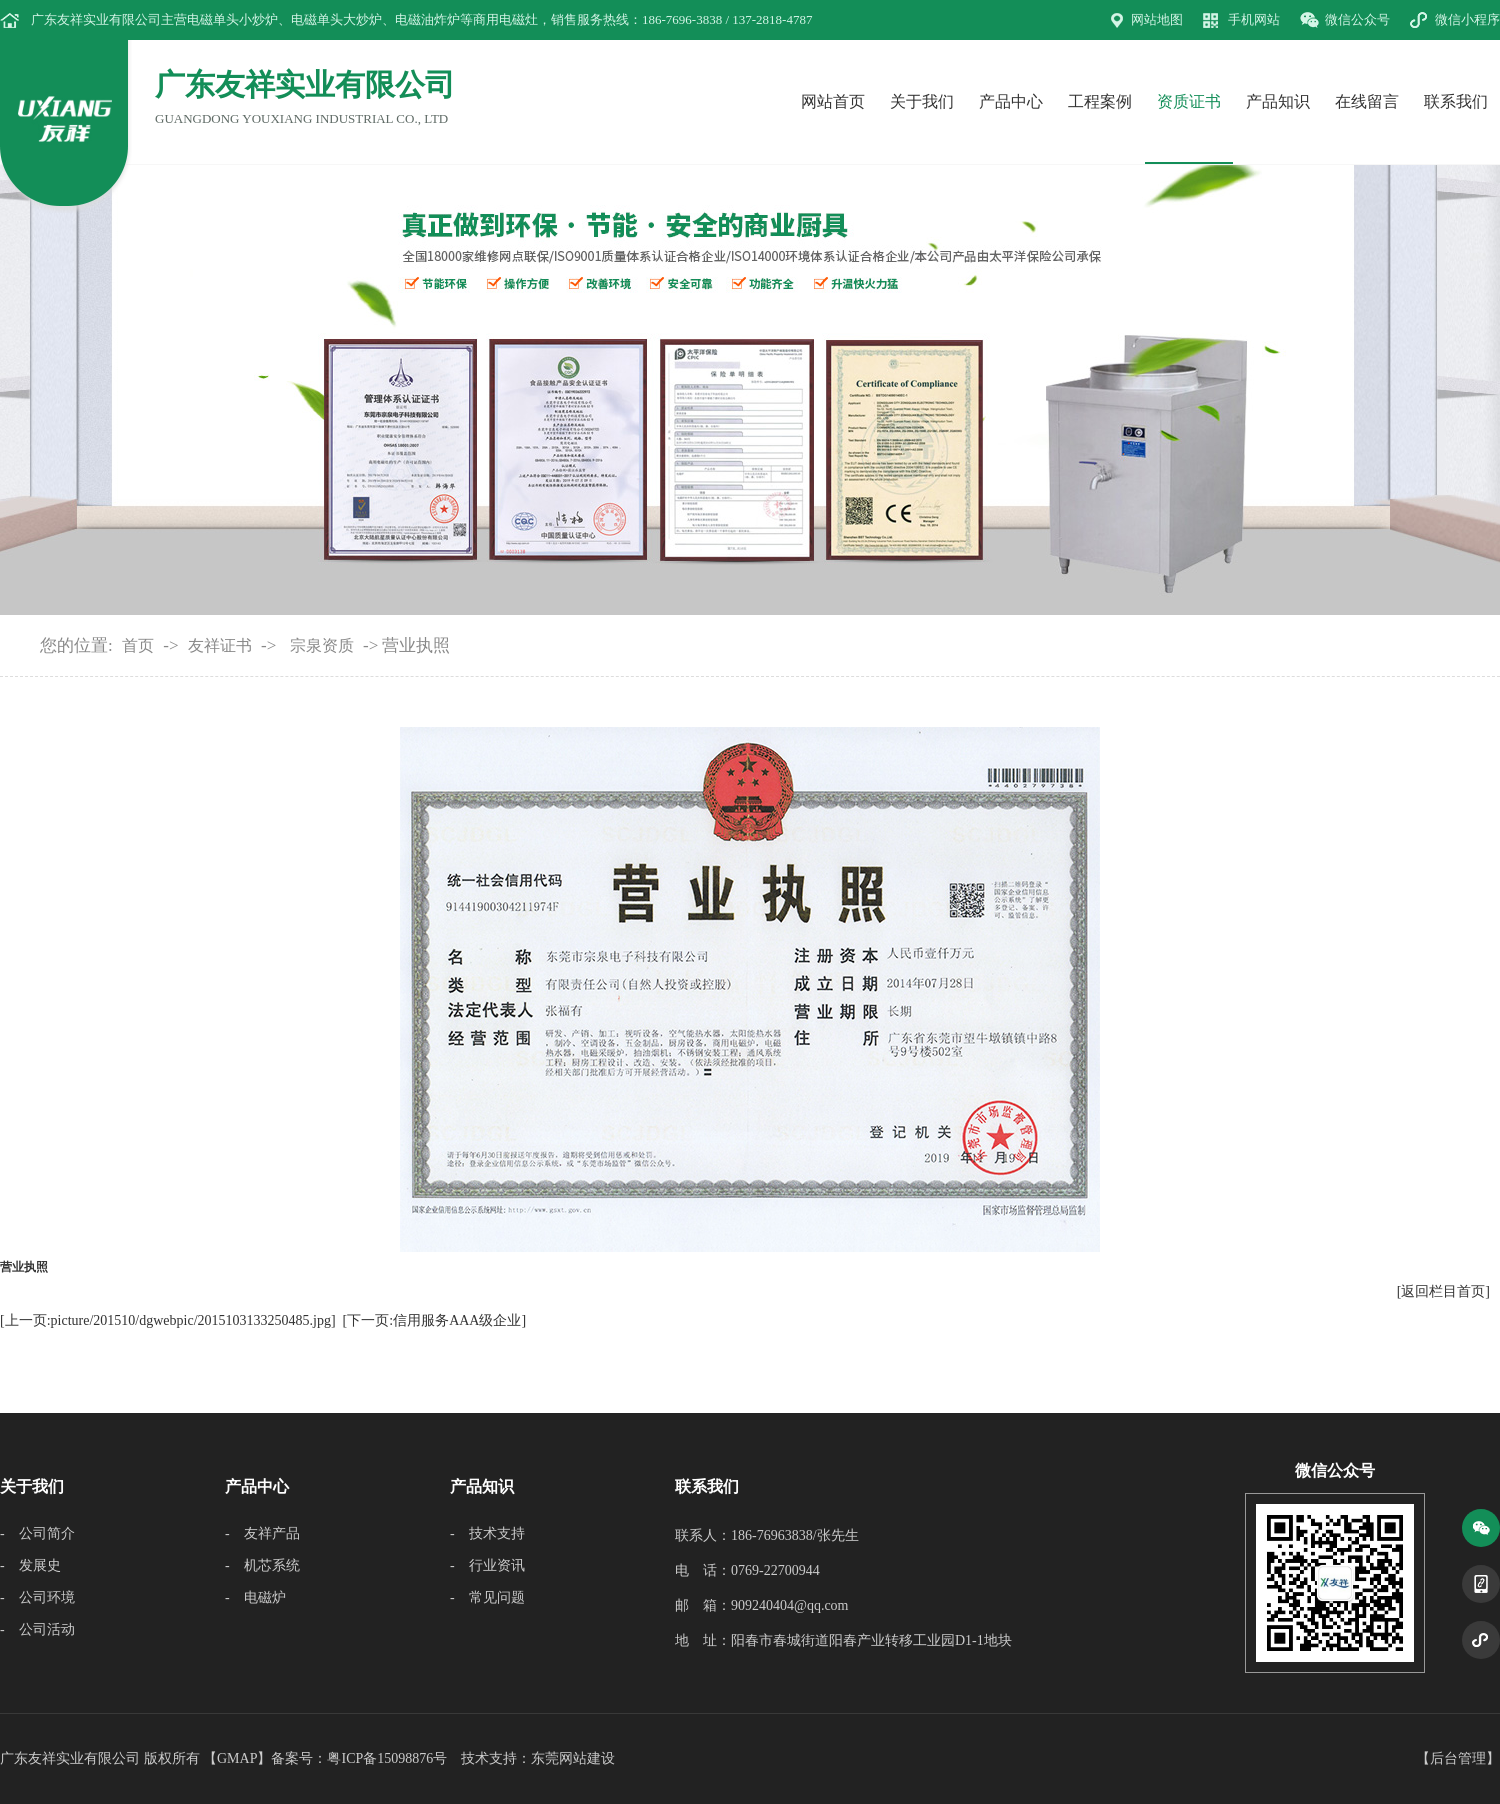 This screenshot has height=1804, width=1500. I want to click on 电磁单头小炒炉, so click(232, 19).